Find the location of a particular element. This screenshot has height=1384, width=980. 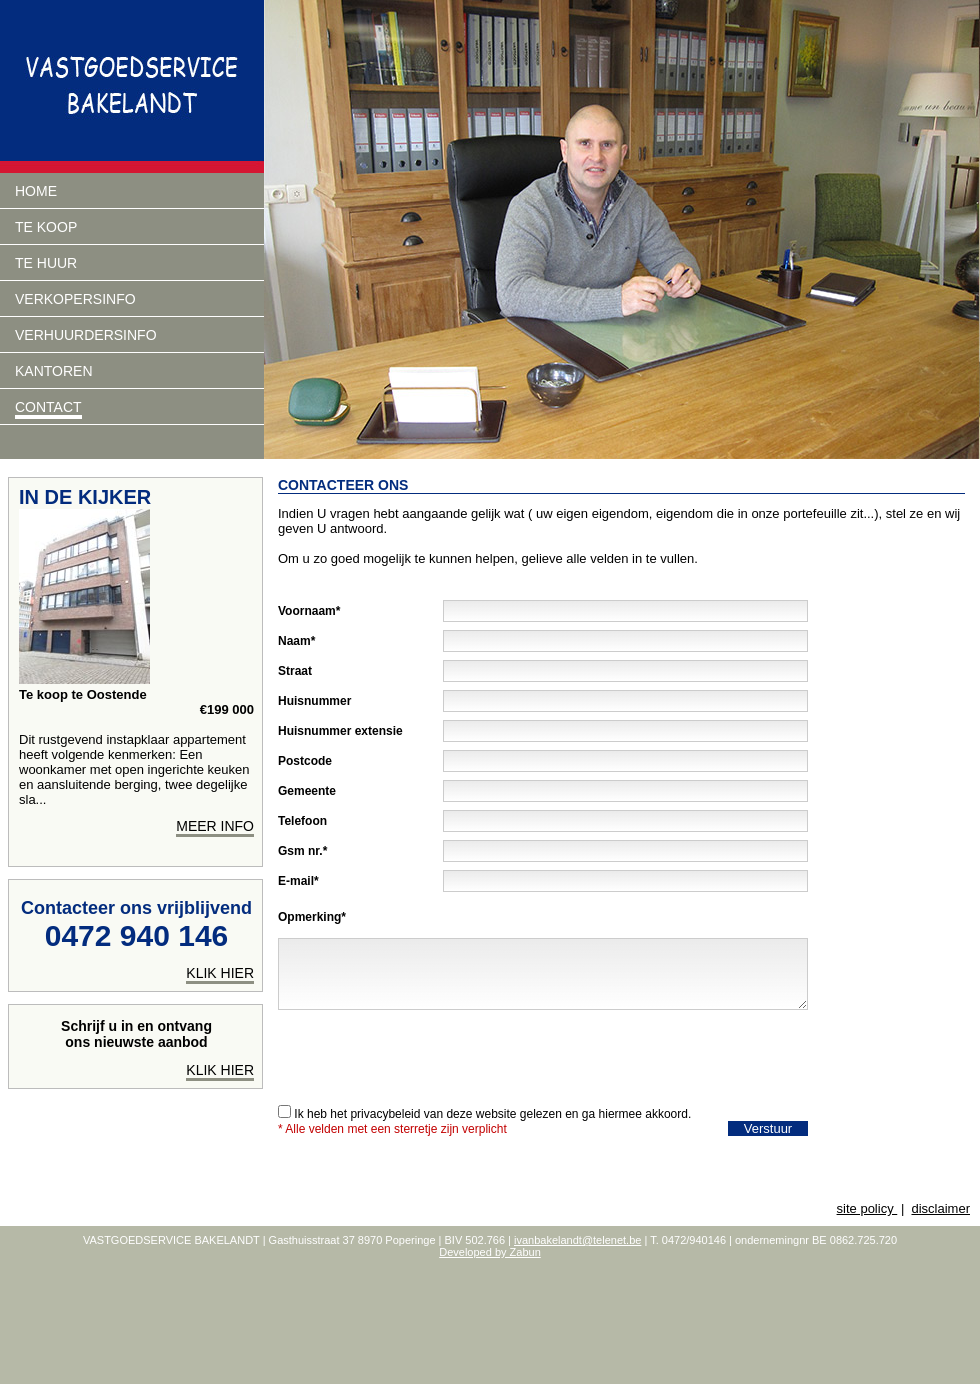

ivanbakelandt@telenet.be is located at coordinates (577, 1240).